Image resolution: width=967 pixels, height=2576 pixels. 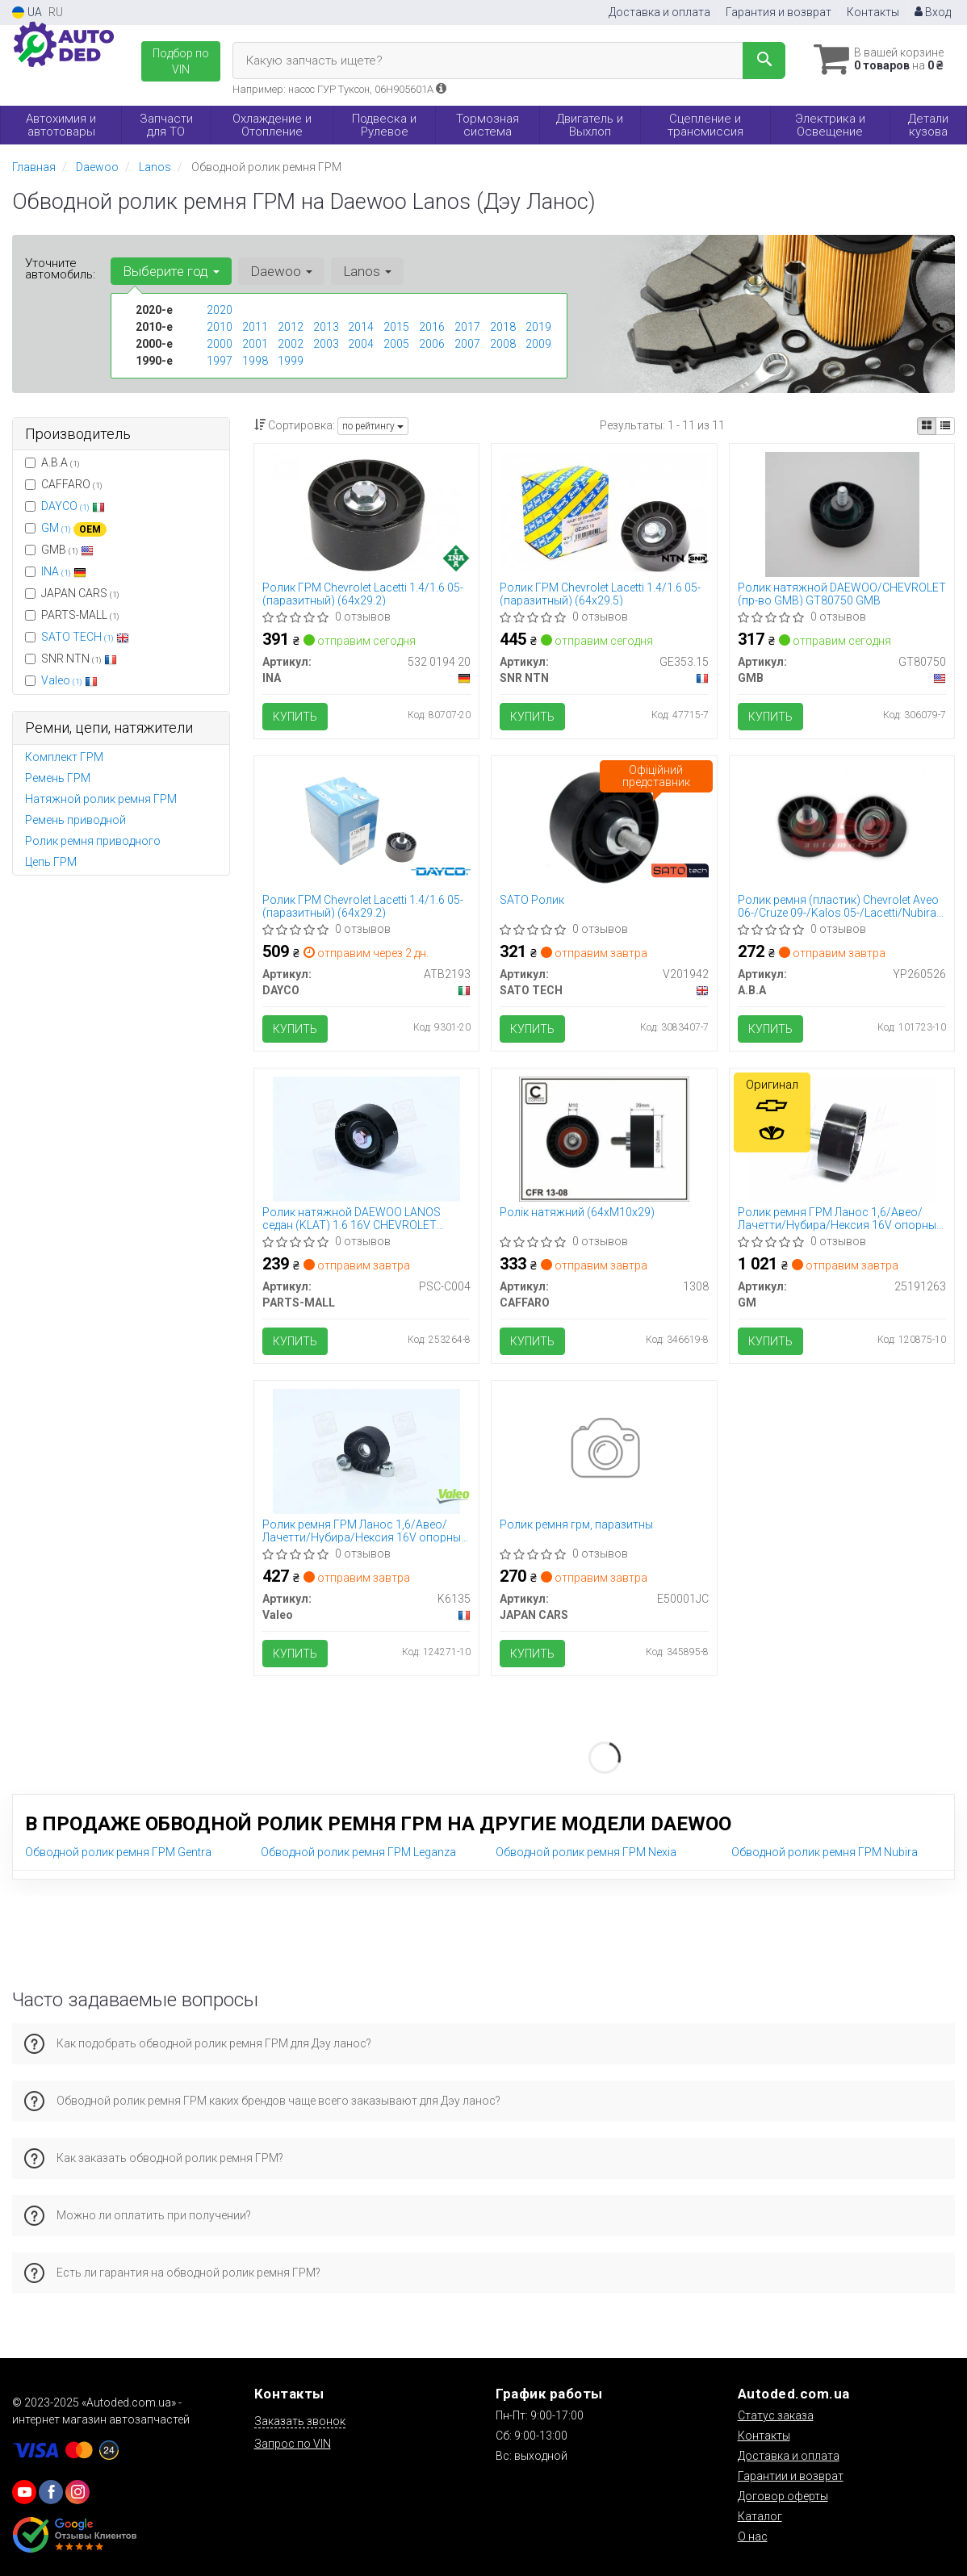 What do you see at coordinates (93, 840) in the screenshot?
I see `Ролик ремня приводного` at bounding box center [93, 840].